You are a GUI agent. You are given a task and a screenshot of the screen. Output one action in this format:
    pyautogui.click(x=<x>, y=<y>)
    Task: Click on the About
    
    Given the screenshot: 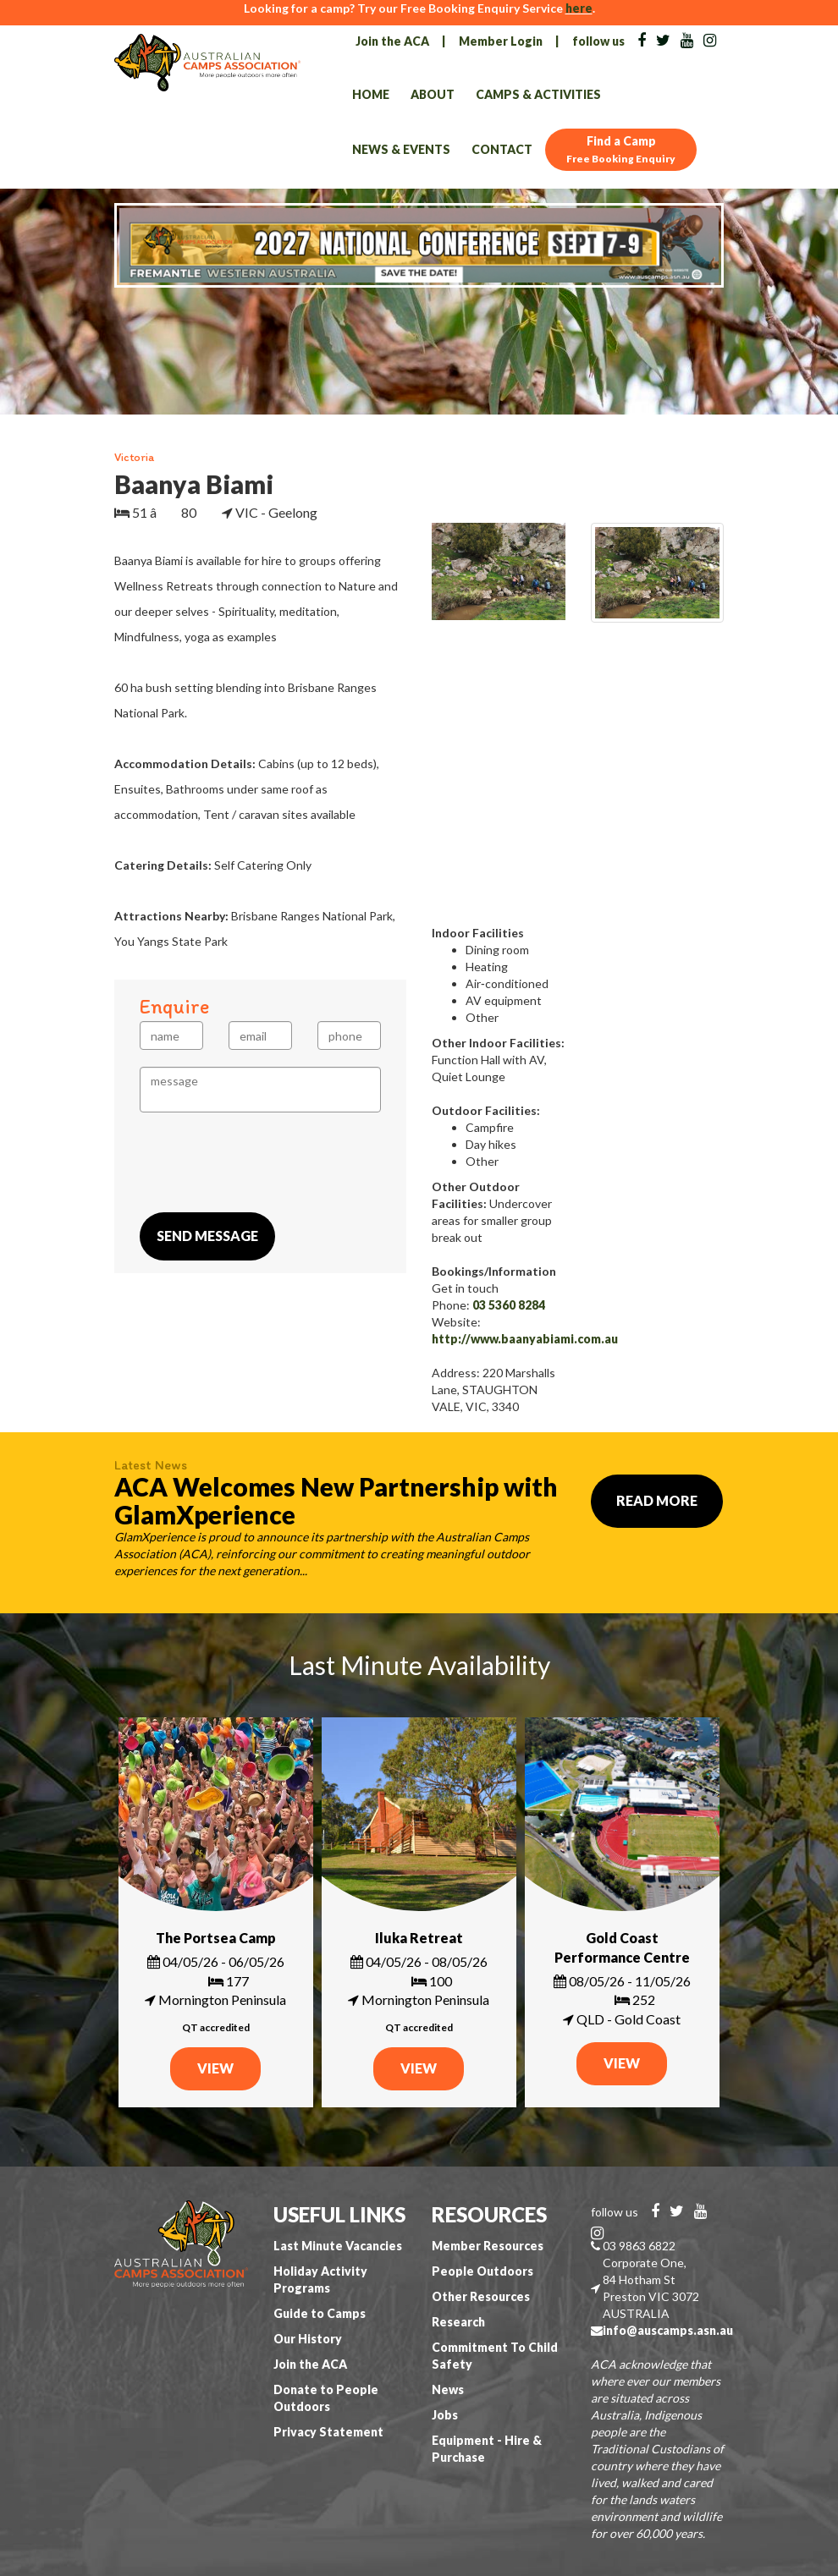 What is the action you would take?
    pyautogui.click(x=433, y=94)
    